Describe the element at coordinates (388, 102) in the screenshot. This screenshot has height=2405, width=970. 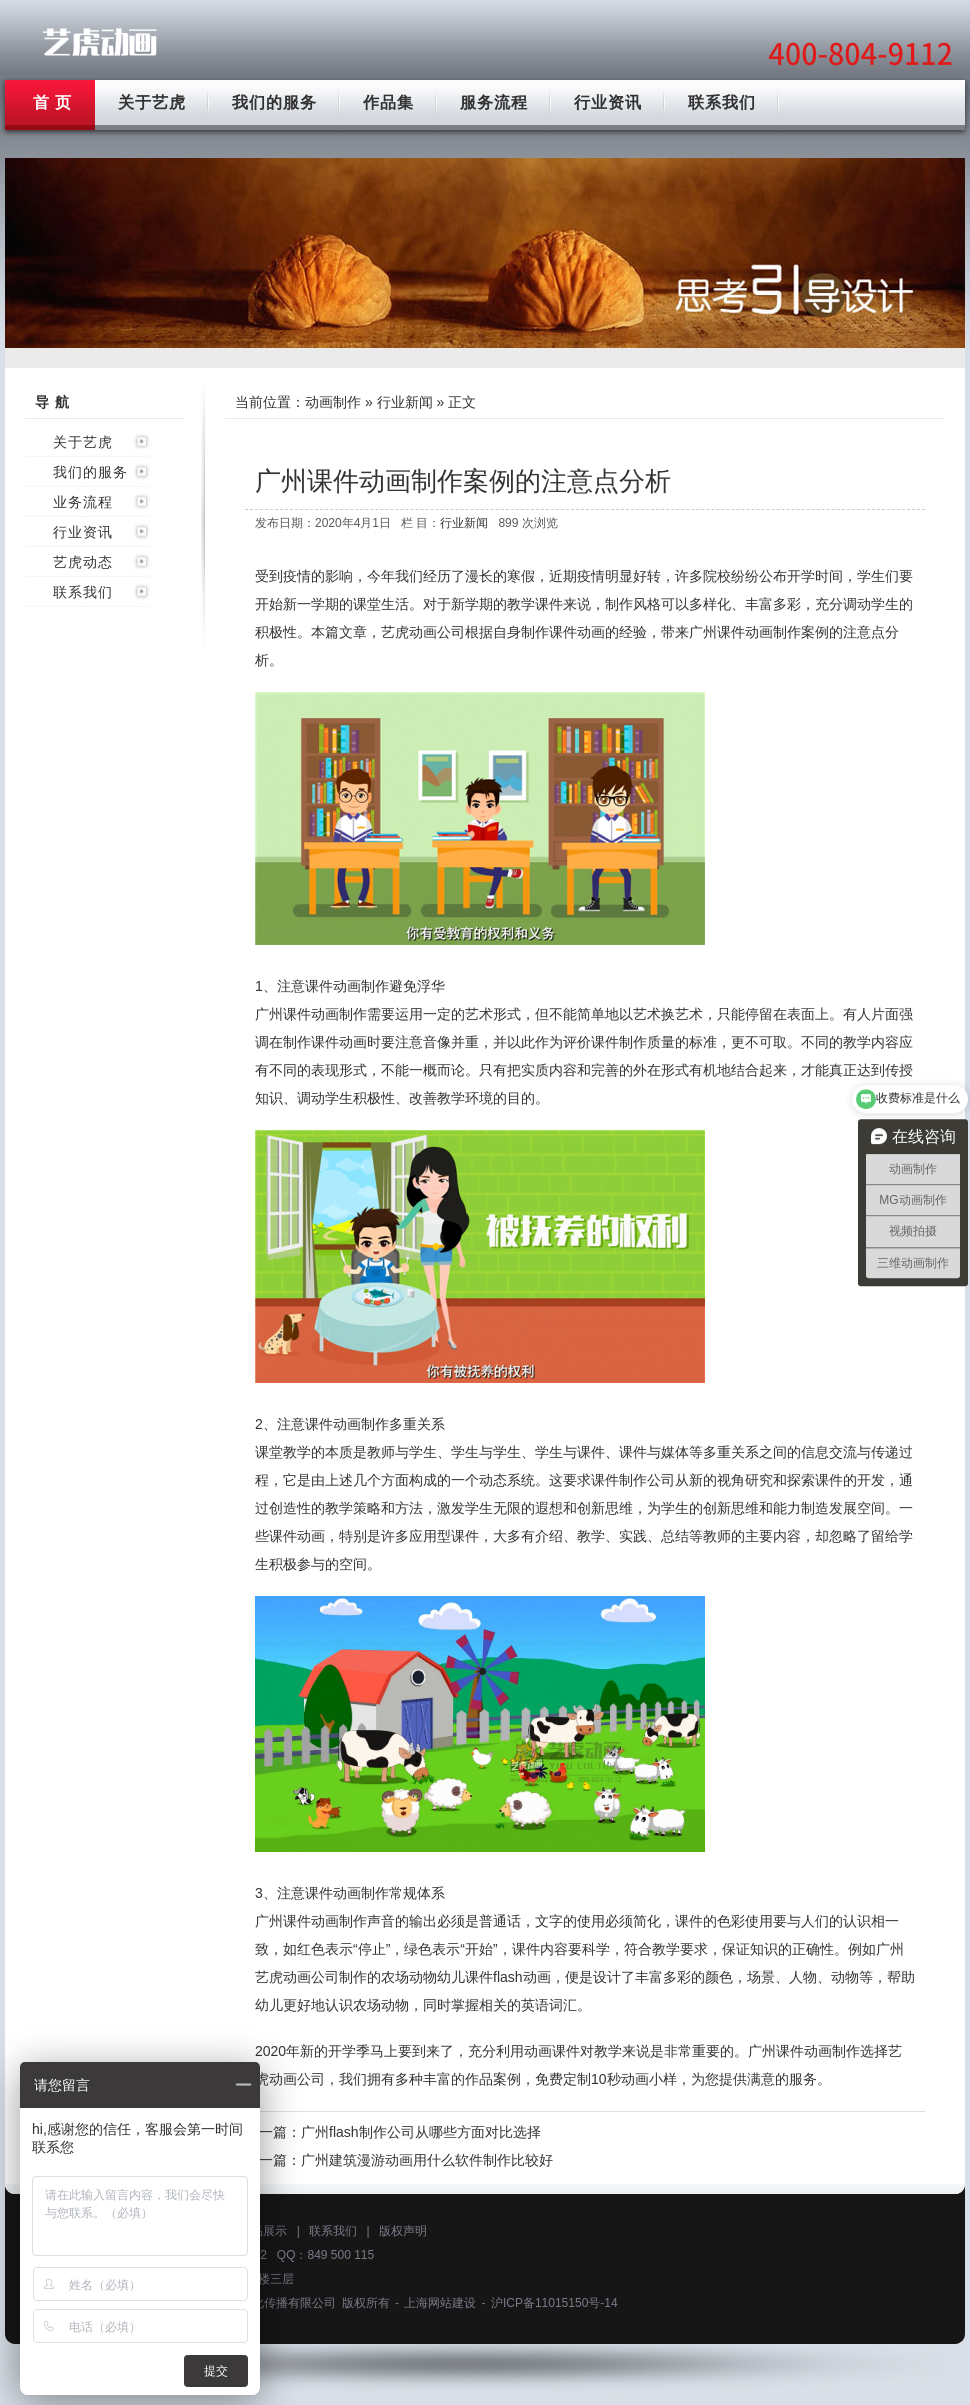
I see `作品集` at that location.